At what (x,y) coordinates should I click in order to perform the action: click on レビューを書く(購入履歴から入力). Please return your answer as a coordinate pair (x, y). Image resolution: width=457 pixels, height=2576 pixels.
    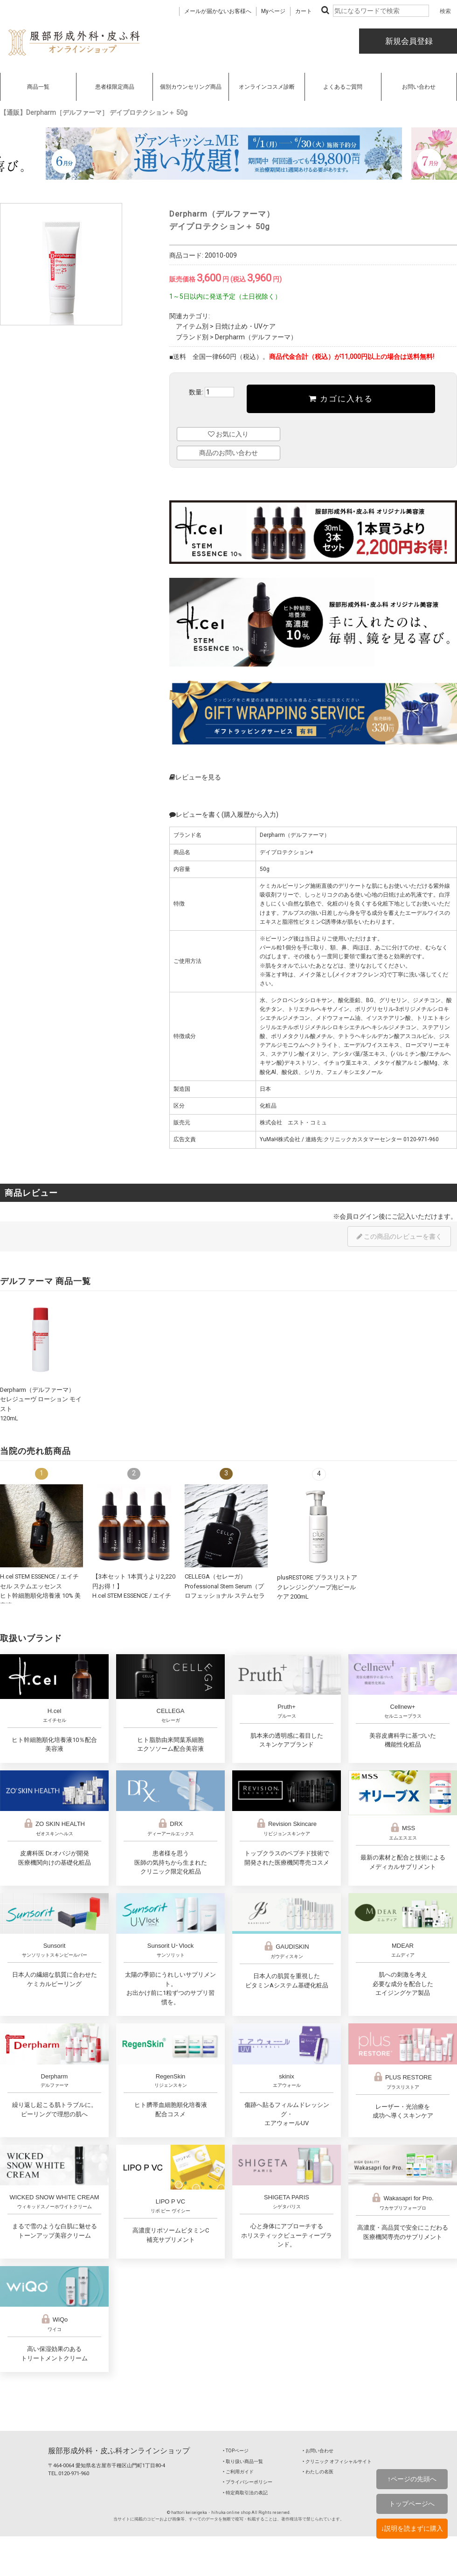
    Looking at the image, I should click on (223, 814).